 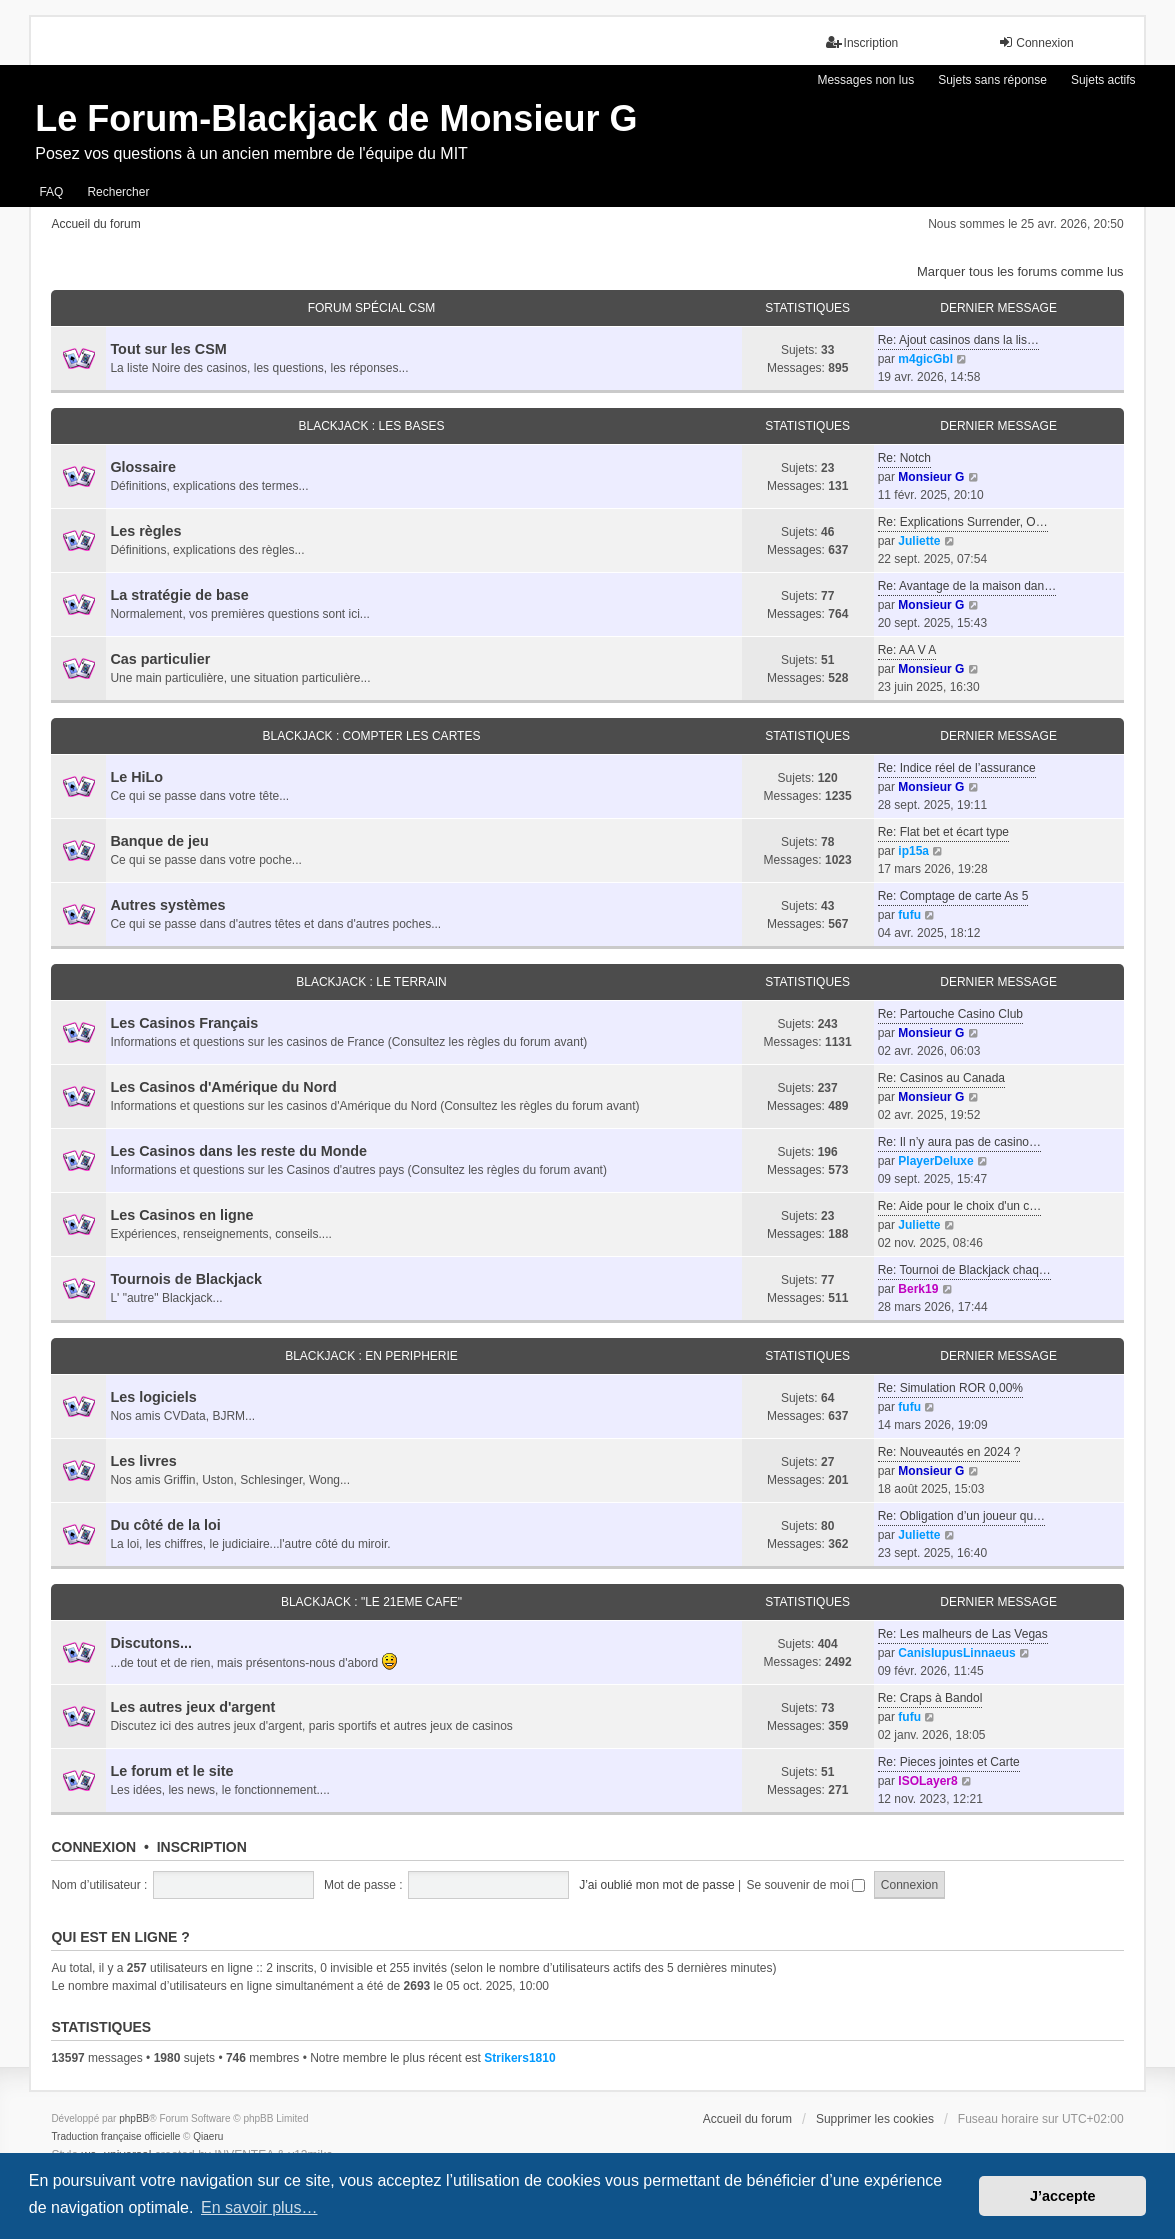 I want to click on Re: Explications Surrender, O…, so click(x=963, y=522).